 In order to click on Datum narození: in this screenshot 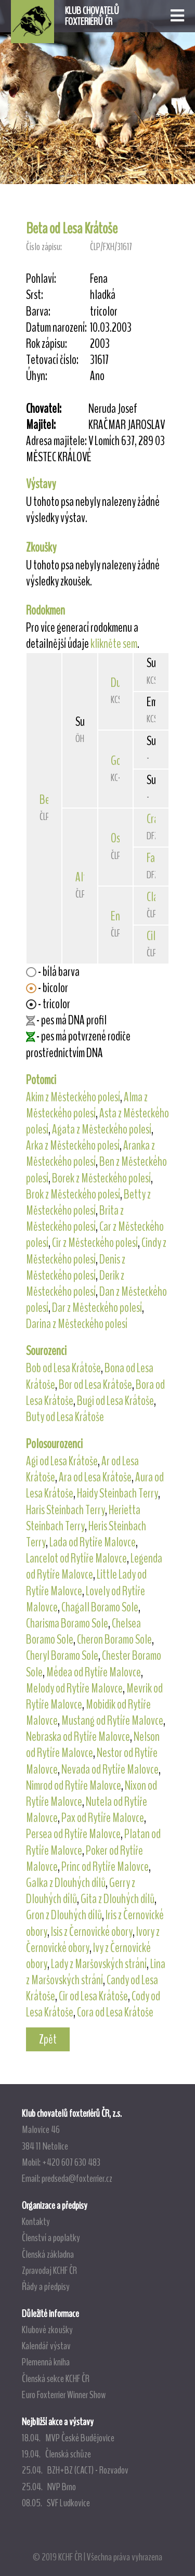, I will do `click(56, 328)`.